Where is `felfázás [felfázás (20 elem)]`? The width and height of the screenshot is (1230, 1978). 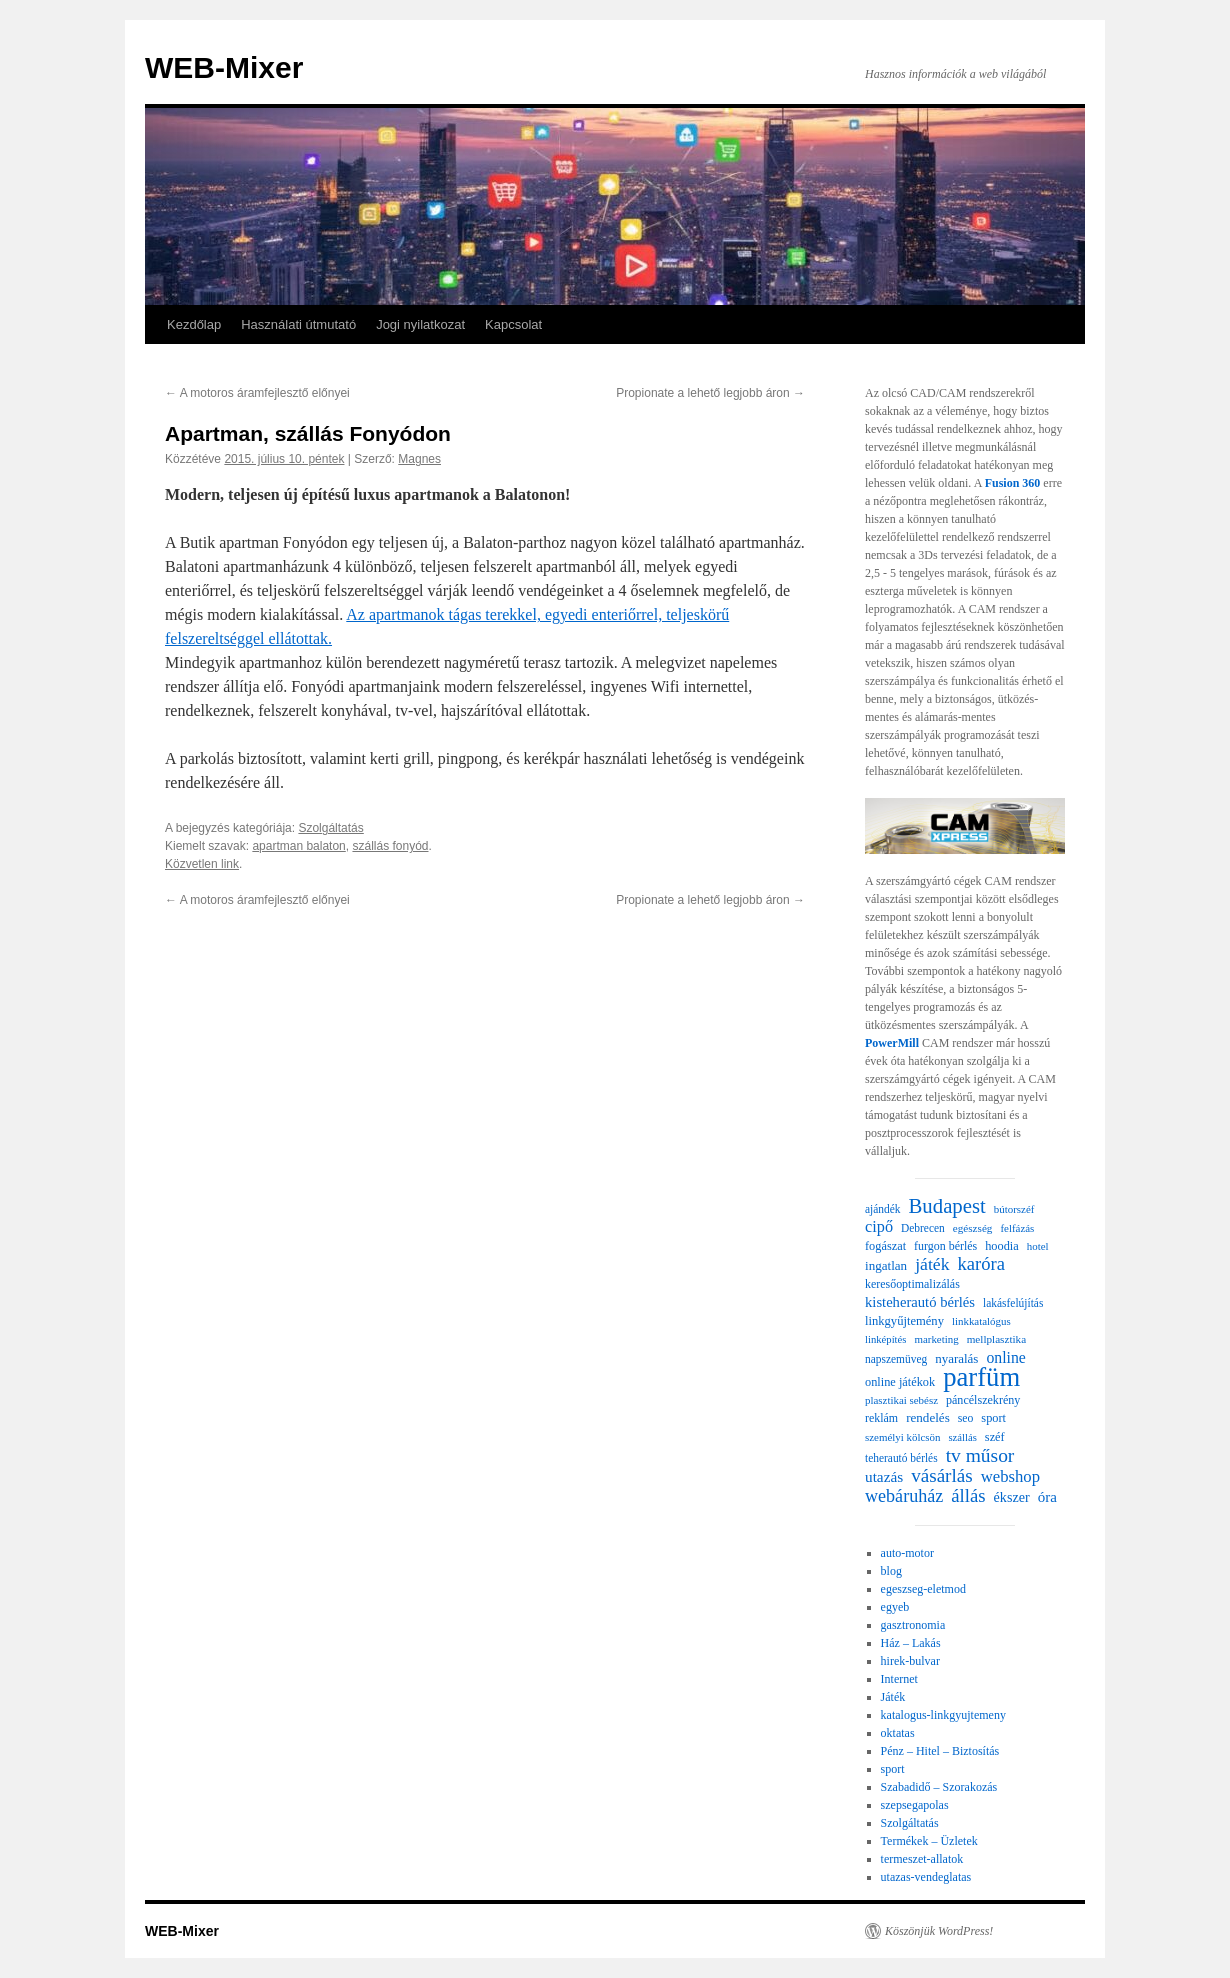 felfázás [felfázás (20 elem)] is located at coordinates (1017, 1228).